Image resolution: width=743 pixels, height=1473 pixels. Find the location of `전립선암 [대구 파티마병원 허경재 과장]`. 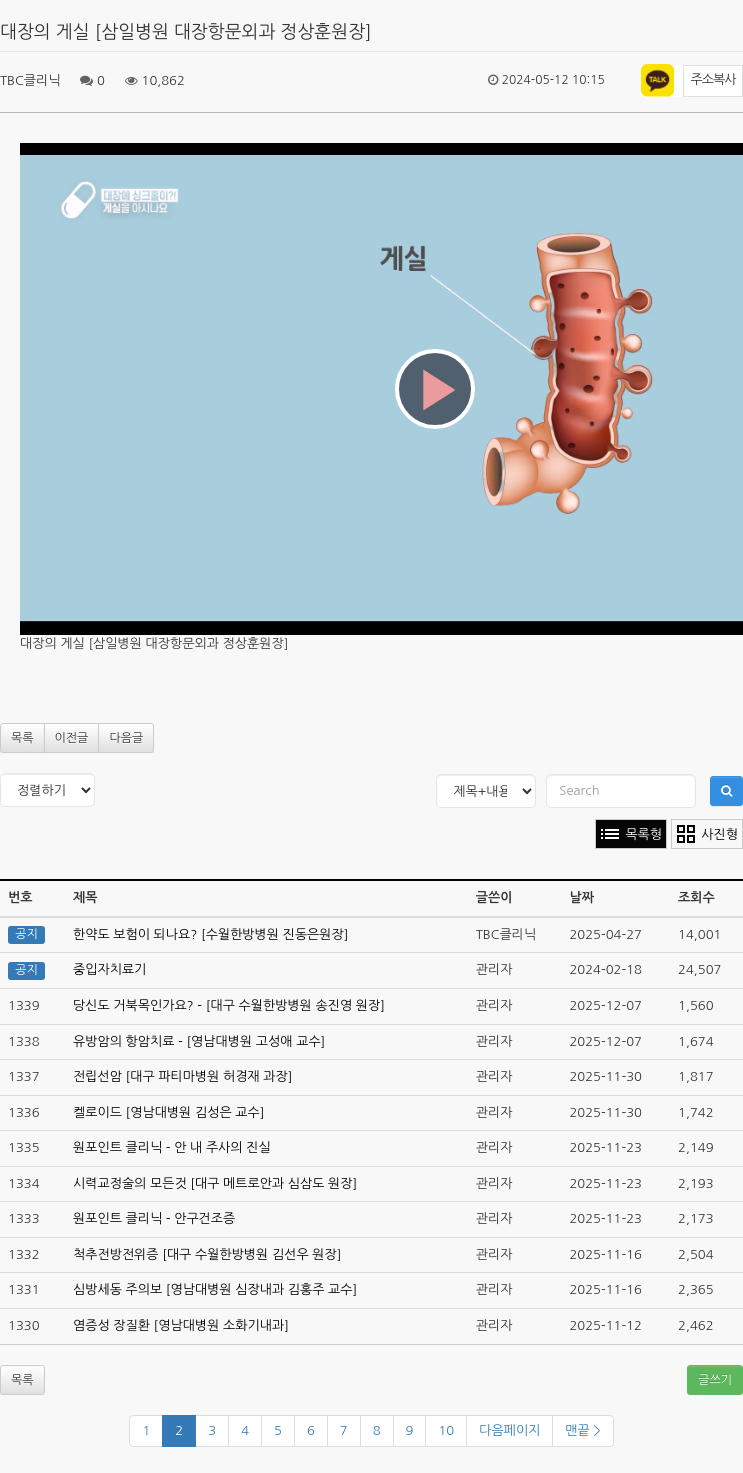

전립선암 [대구 파티마병원 허경재 과장] is located at coordinates (183, 1076).